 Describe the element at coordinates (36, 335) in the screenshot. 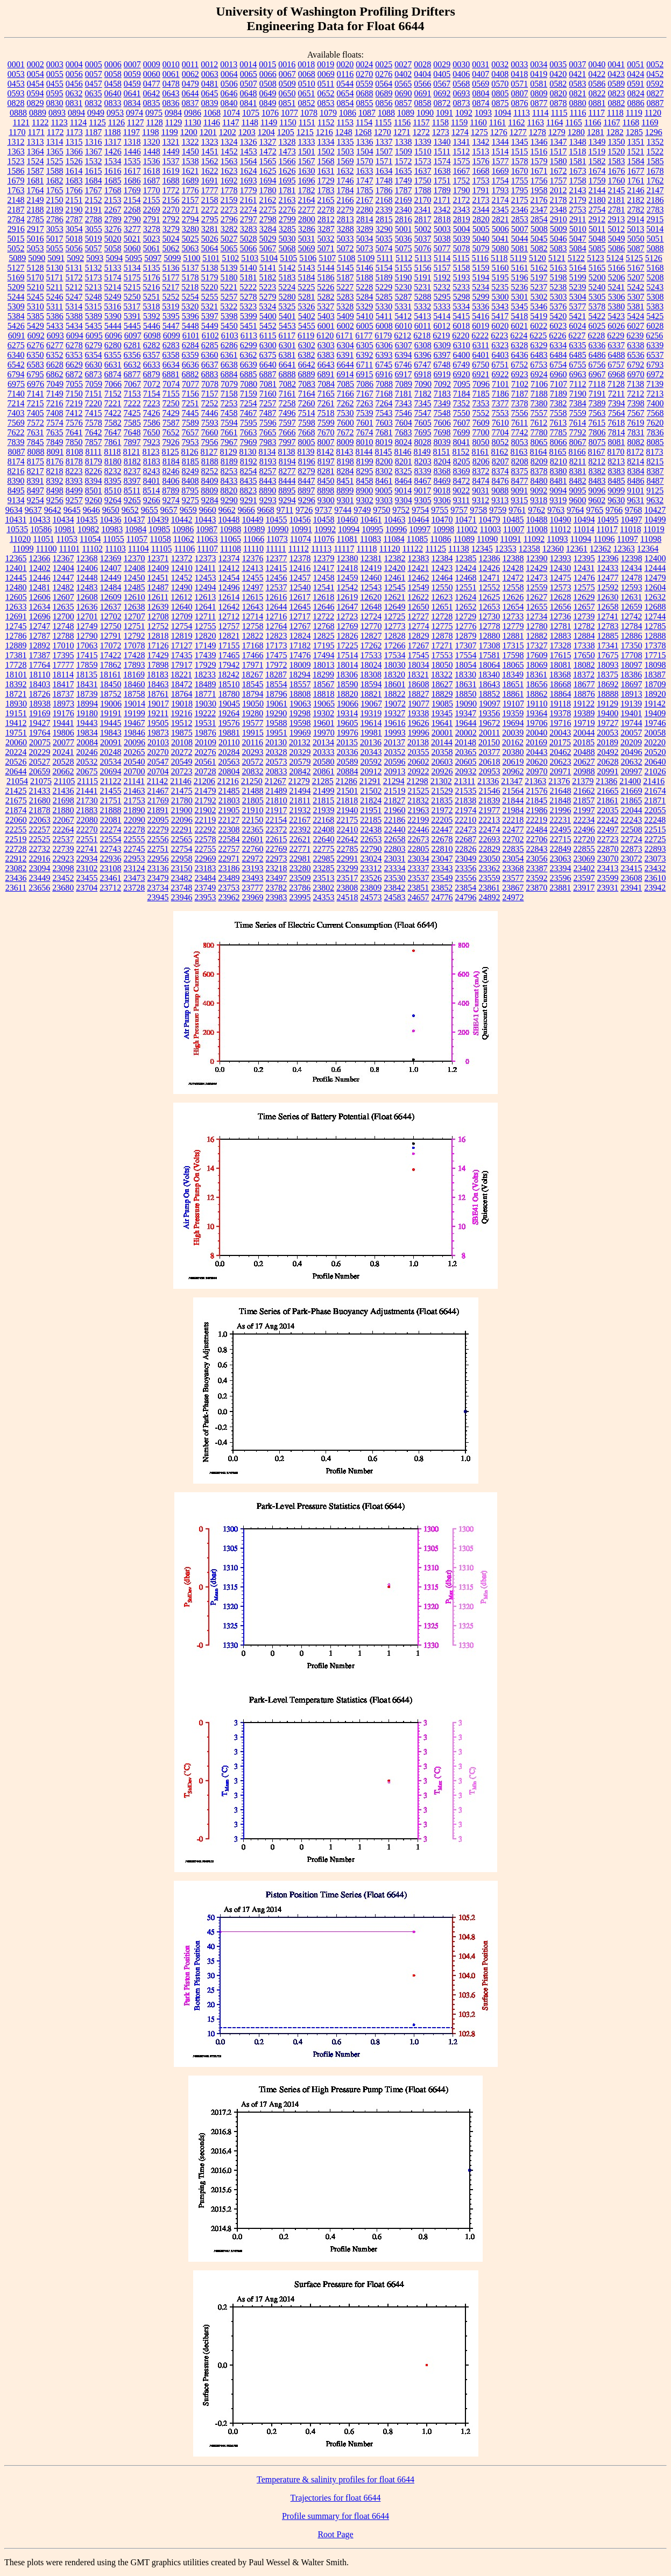

I see `6092` at that location.